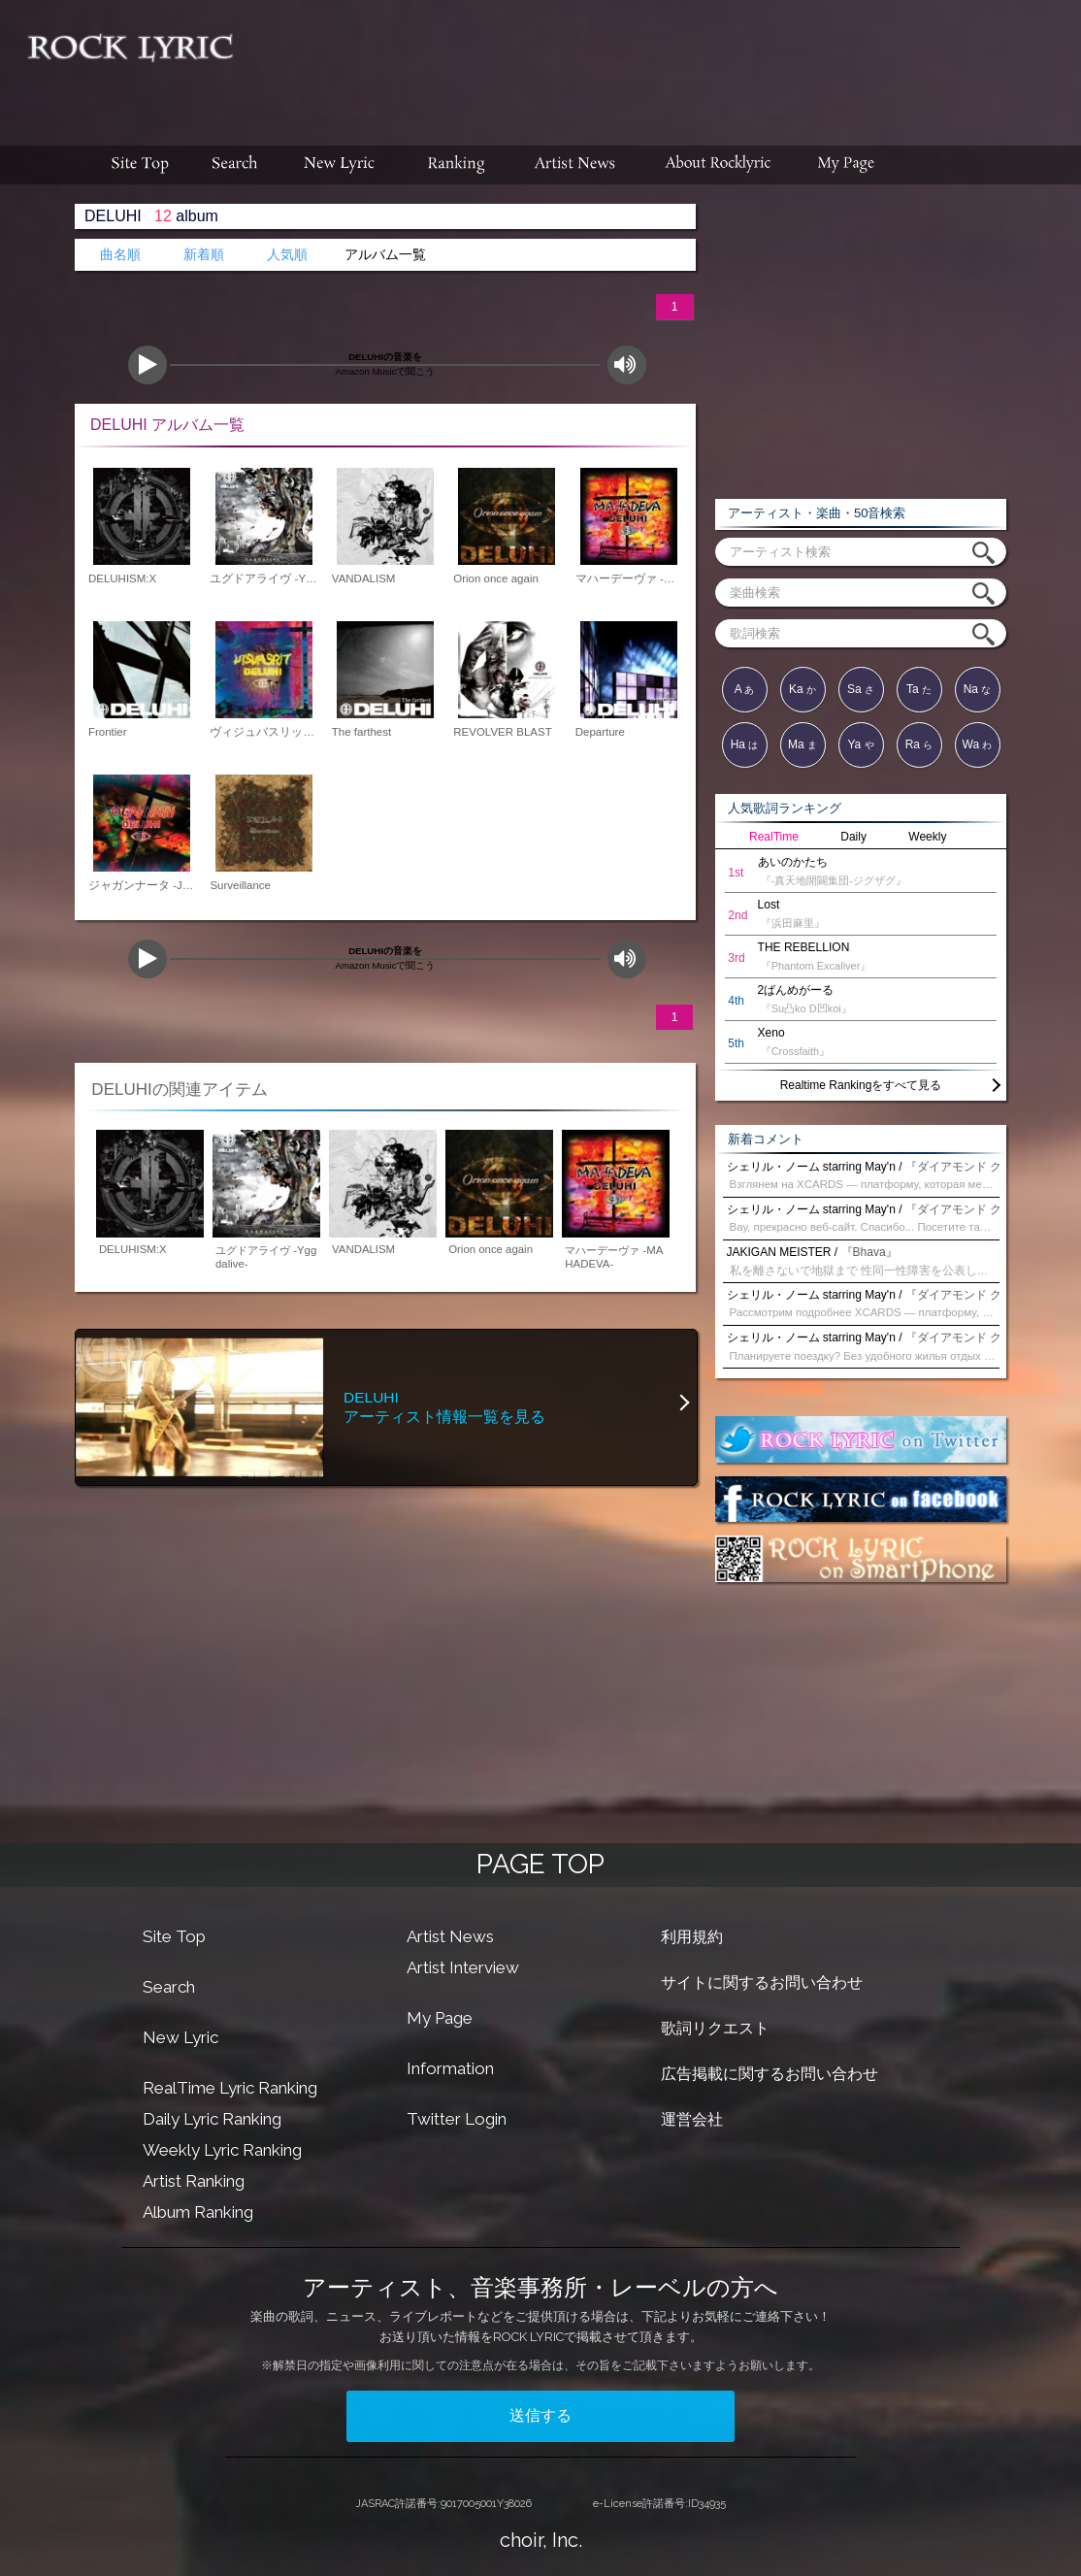  Describe the element at coordinates (692, 1937) in the screenshot. I see `利用規約` at that location.